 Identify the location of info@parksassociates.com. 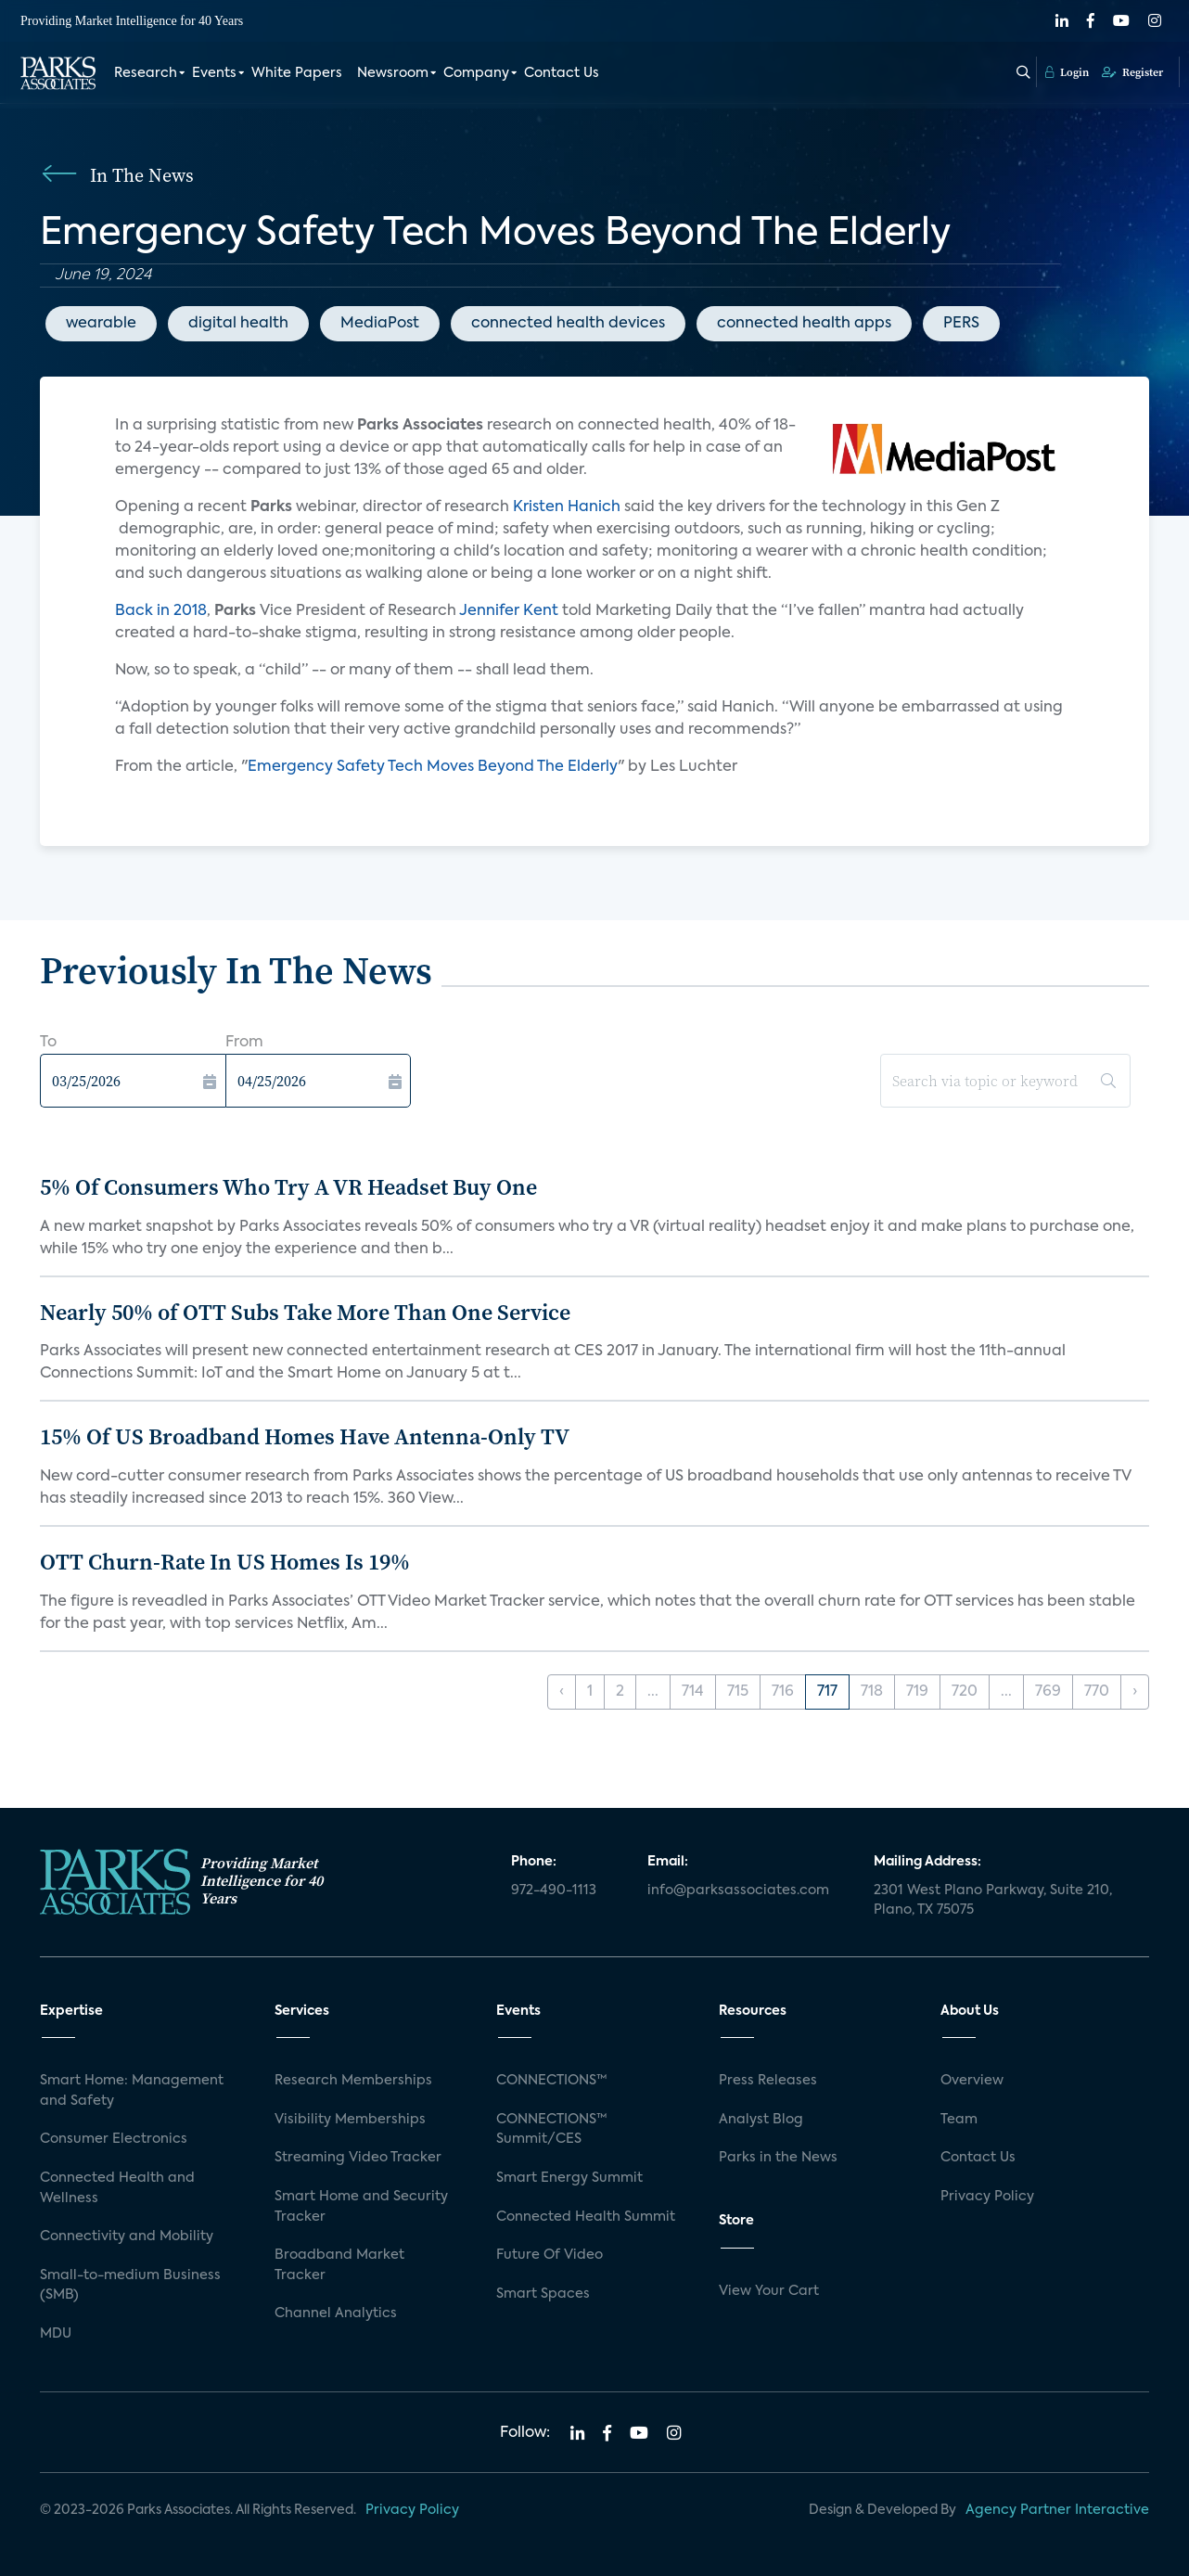
(738, 1890).